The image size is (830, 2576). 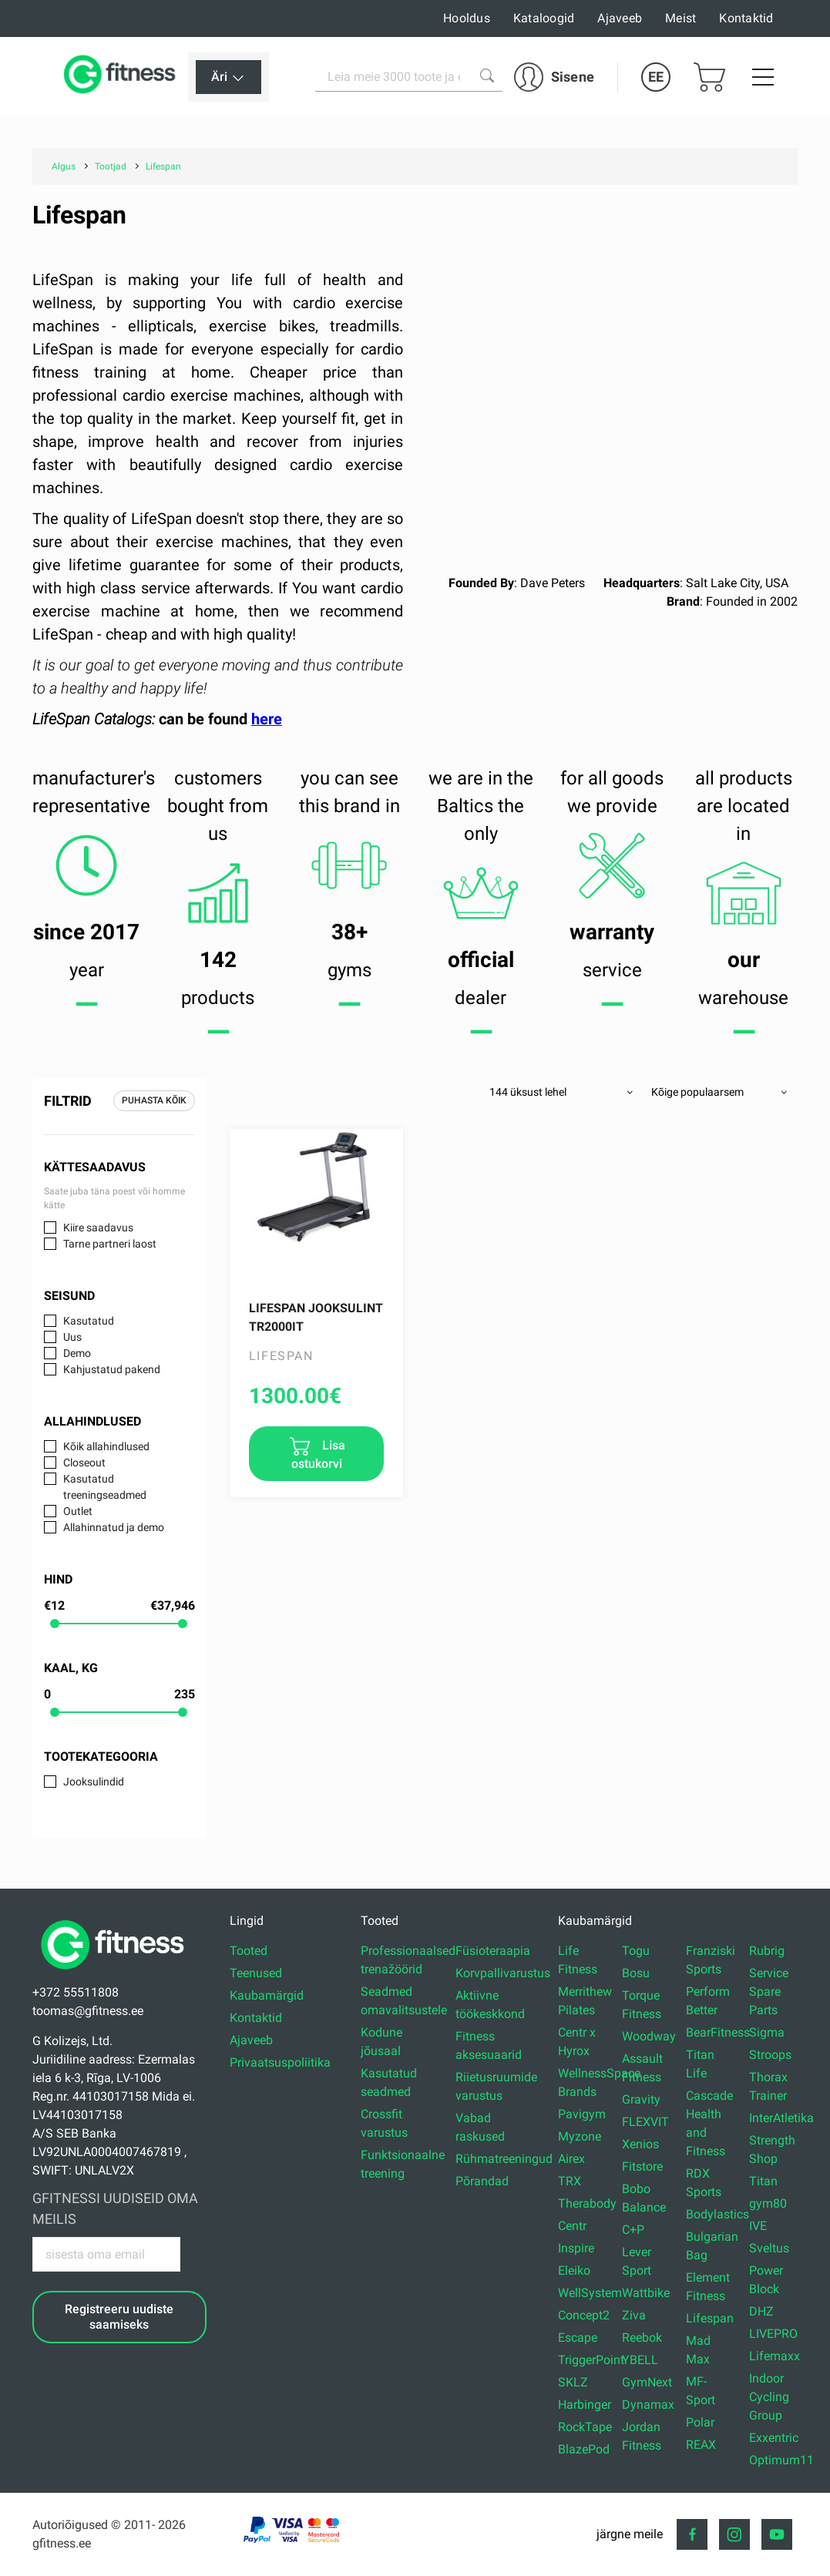 I want to click on Kõik allahindlused, so click(x=106, y=1446).